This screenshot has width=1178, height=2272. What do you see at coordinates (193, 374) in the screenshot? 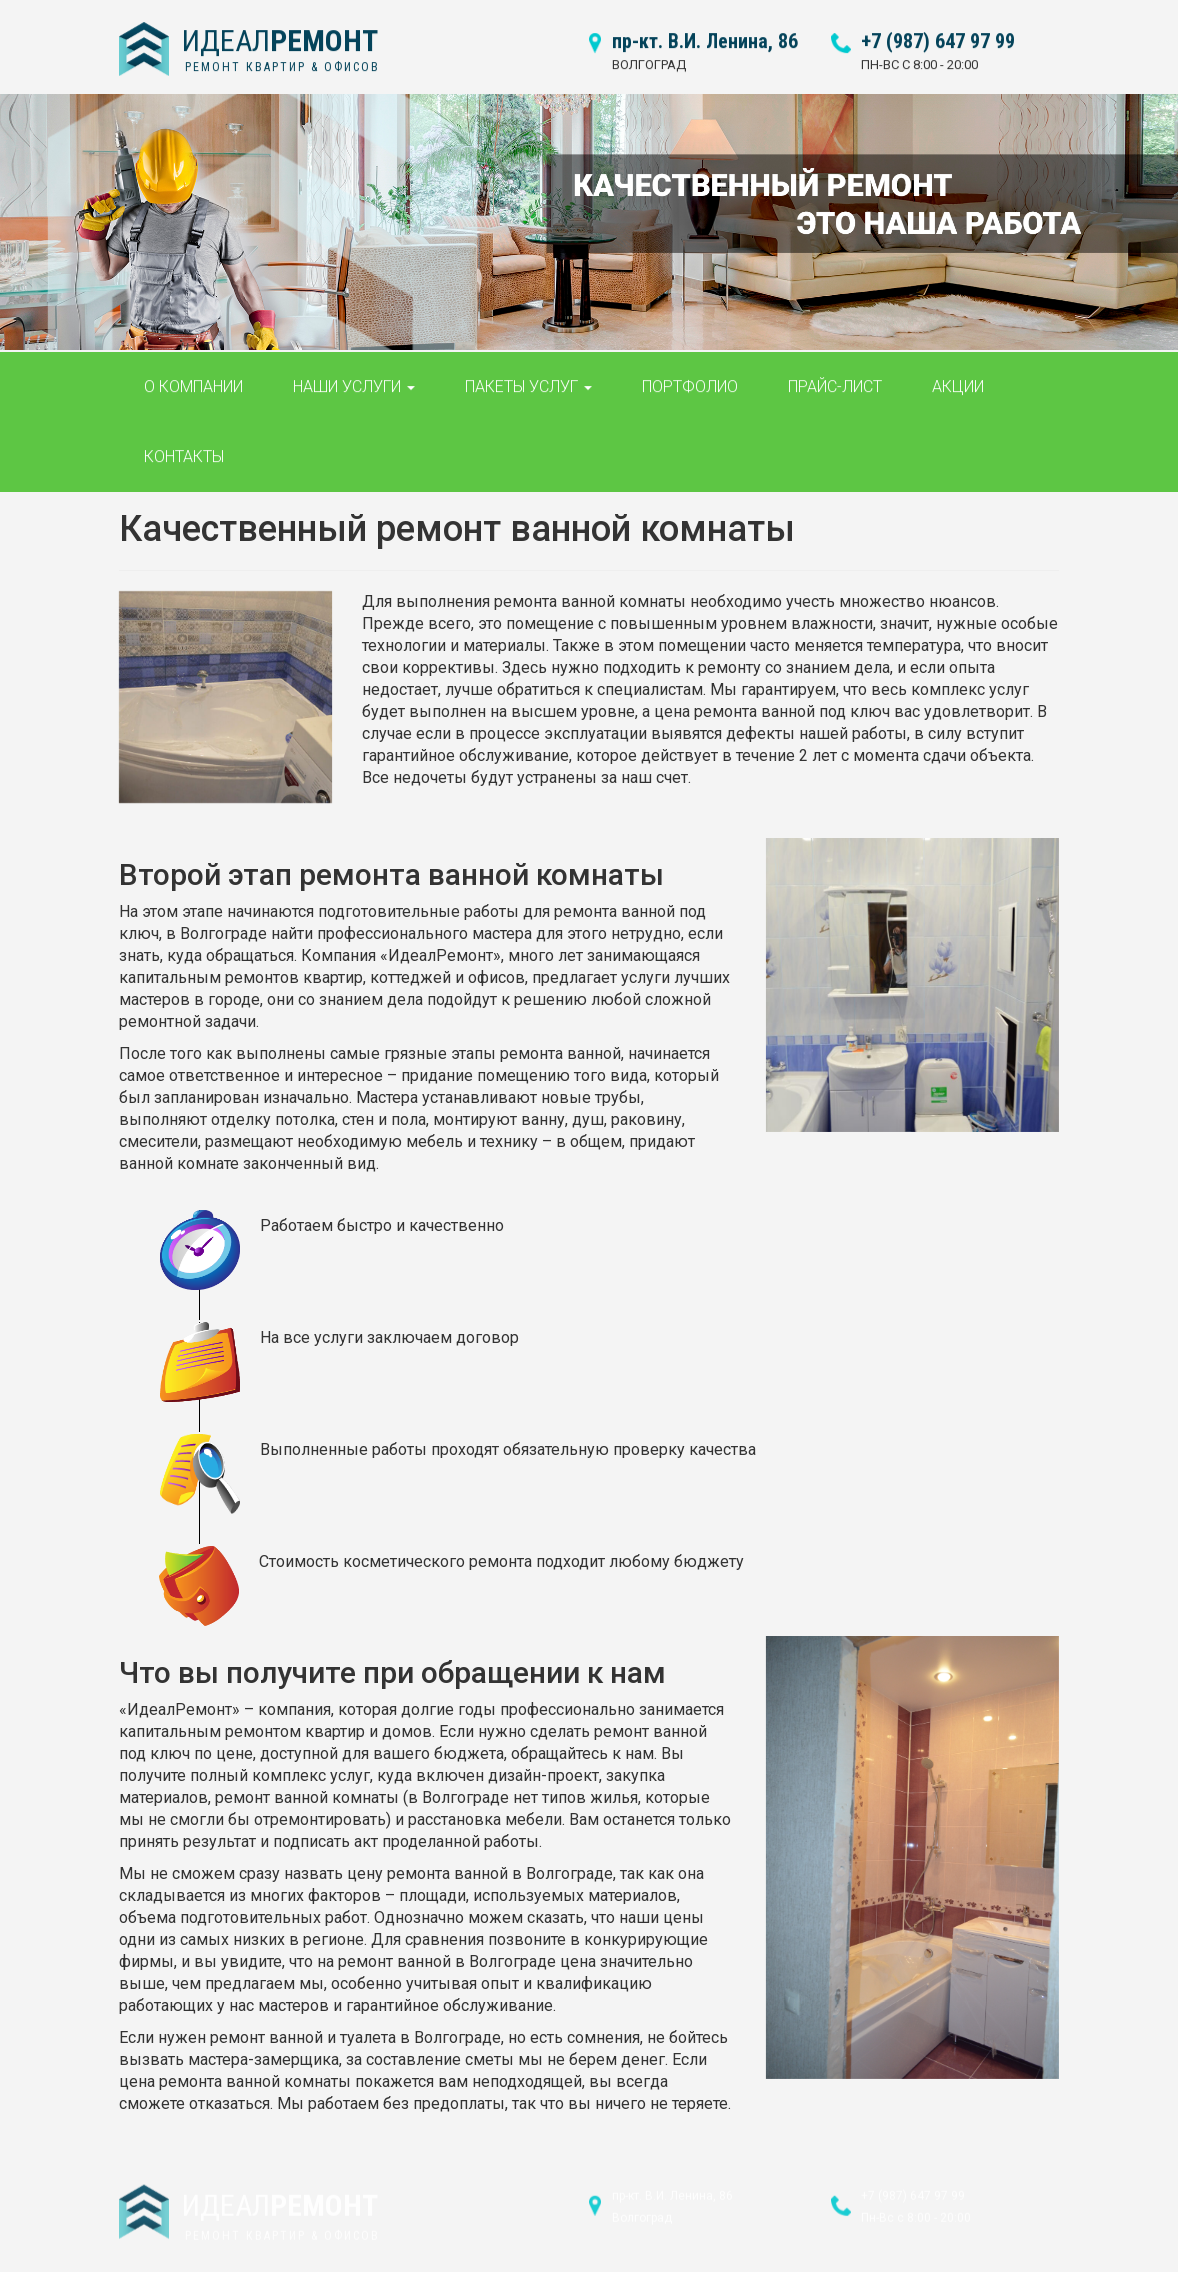
I see `О компании` at bounding box center [193, 374].